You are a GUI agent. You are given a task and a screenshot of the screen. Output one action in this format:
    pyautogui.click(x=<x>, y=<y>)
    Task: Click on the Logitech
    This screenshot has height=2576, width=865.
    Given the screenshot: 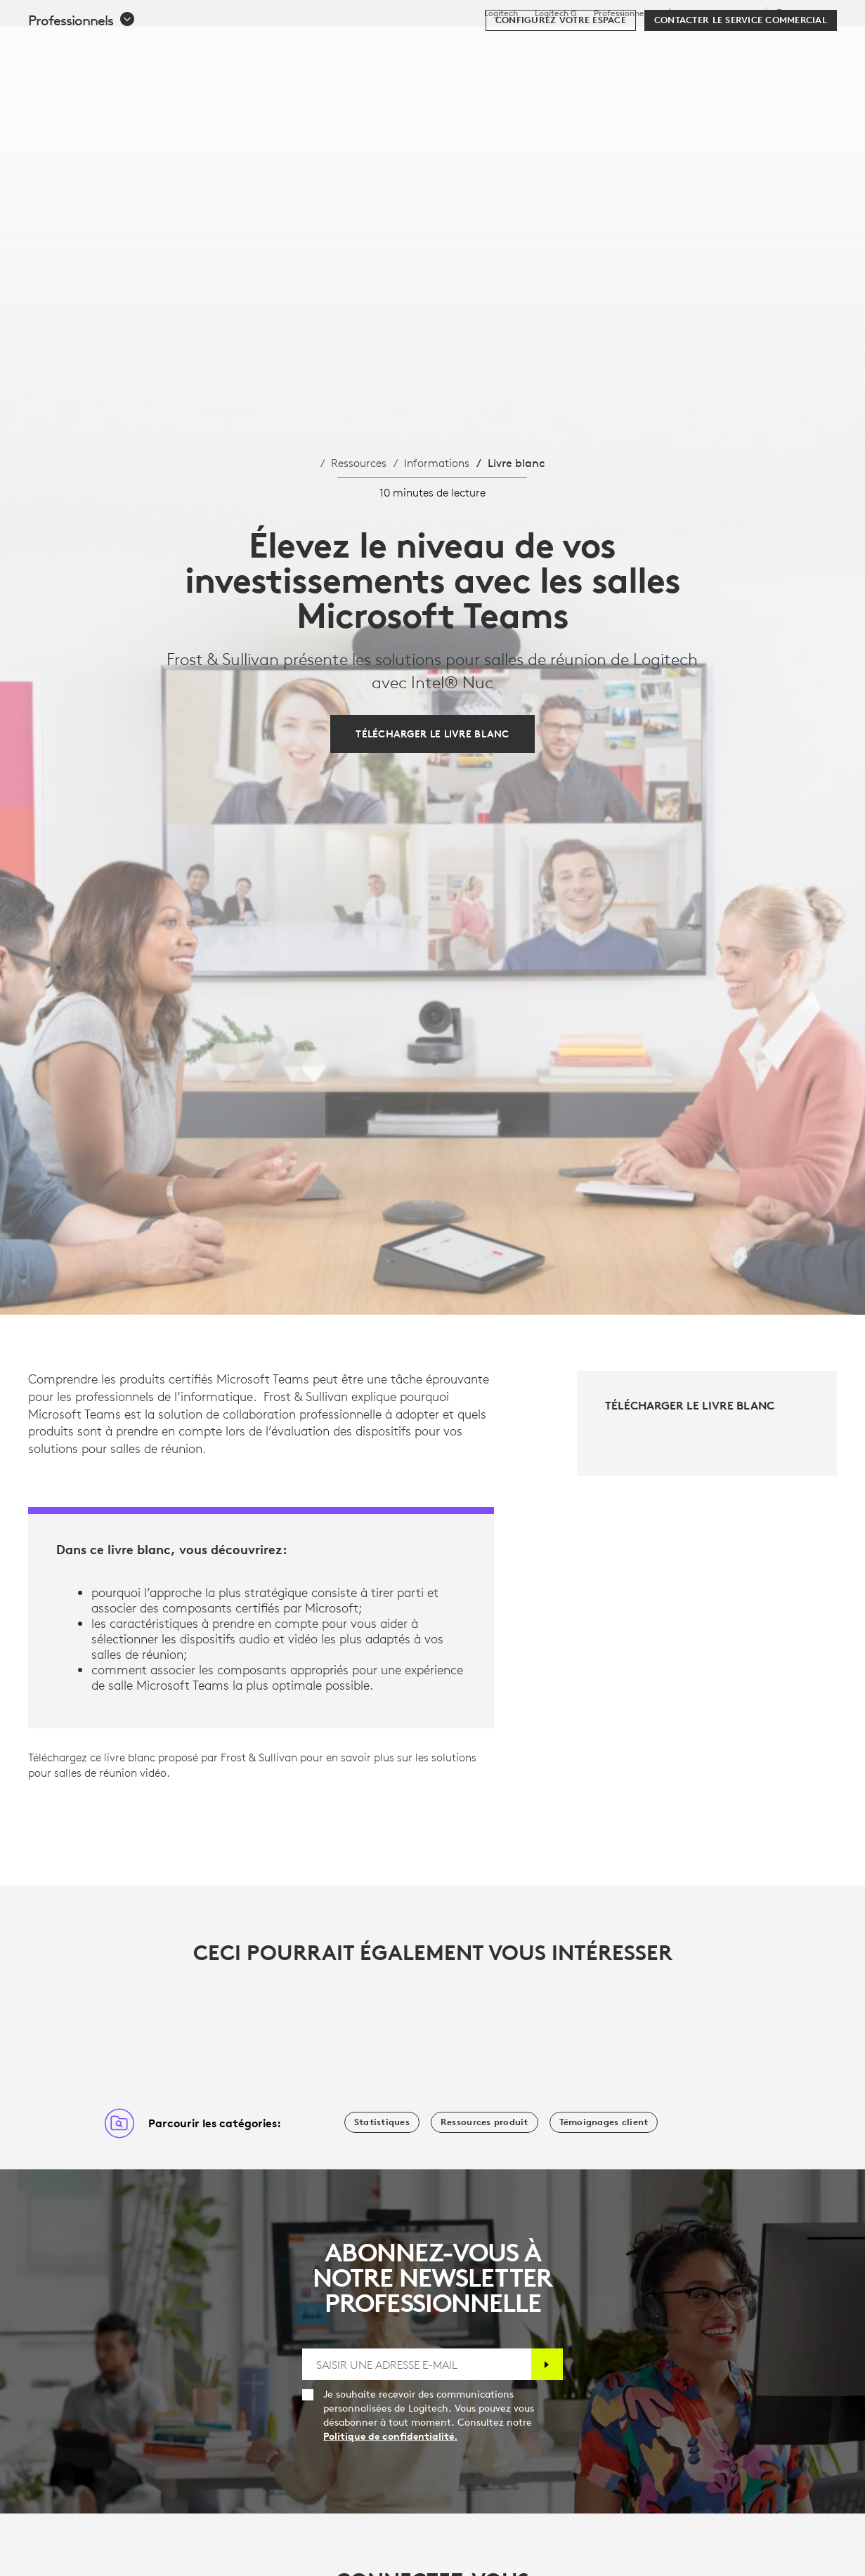 What is the action you would take?
    pyautogui.click(x=501, y=13)
    